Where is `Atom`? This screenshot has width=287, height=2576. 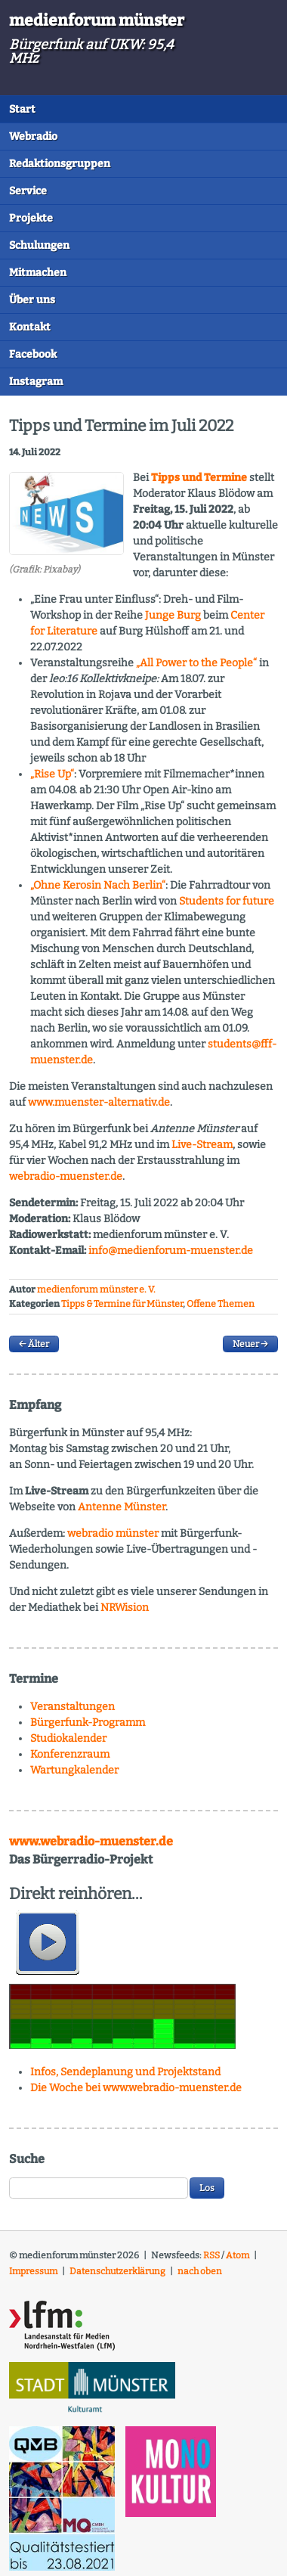
Atom is located at coordinates (237, 2255).